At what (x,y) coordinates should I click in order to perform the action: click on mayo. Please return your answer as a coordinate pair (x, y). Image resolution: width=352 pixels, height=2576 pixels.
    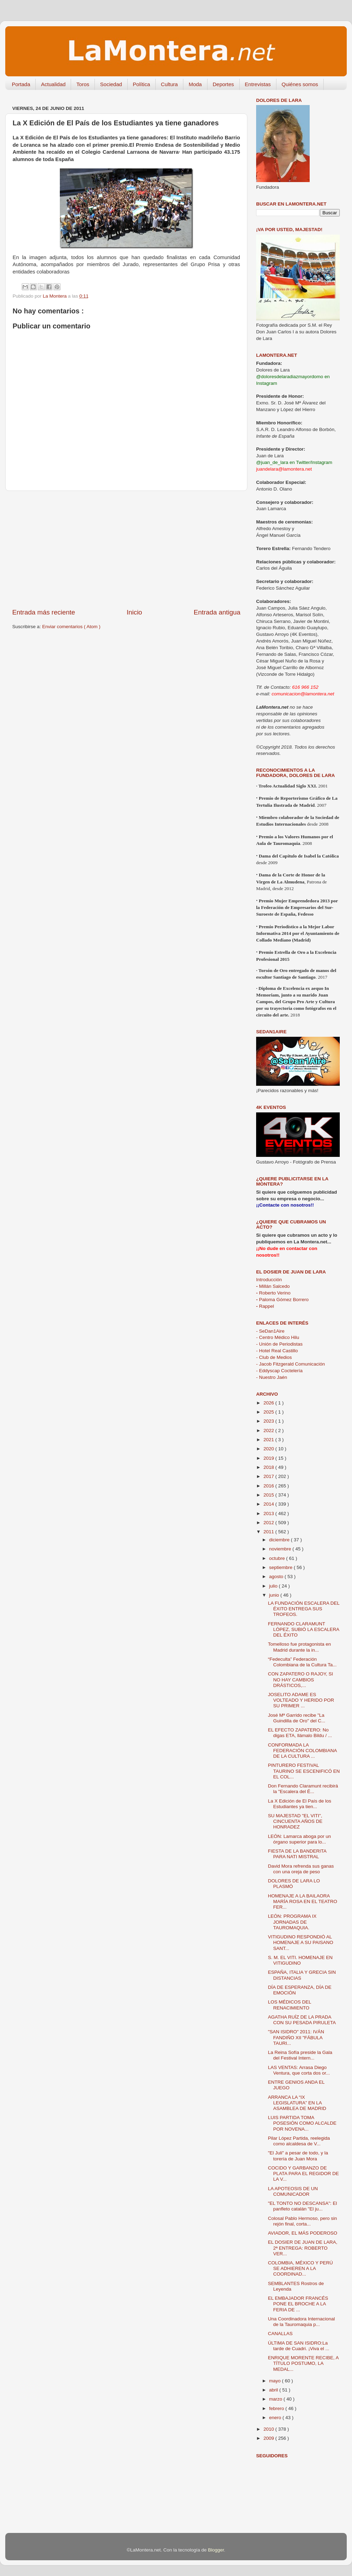
    Looking at the image, I should click on (275, 2380).